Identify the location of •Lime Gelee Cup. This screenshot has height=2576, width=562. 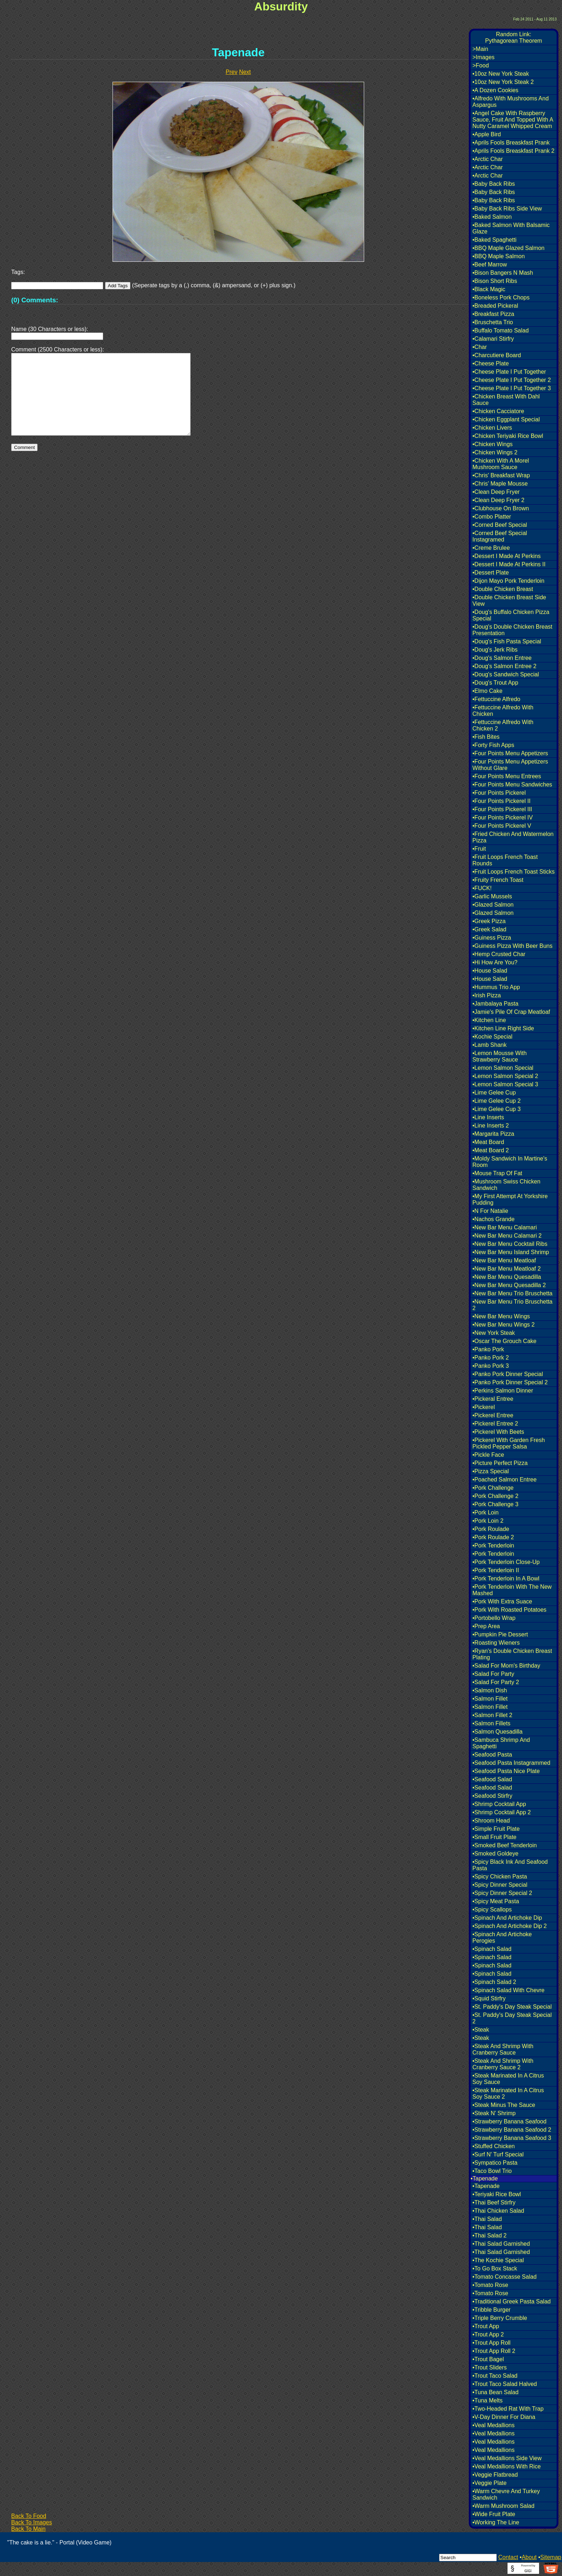
(494, 1093).